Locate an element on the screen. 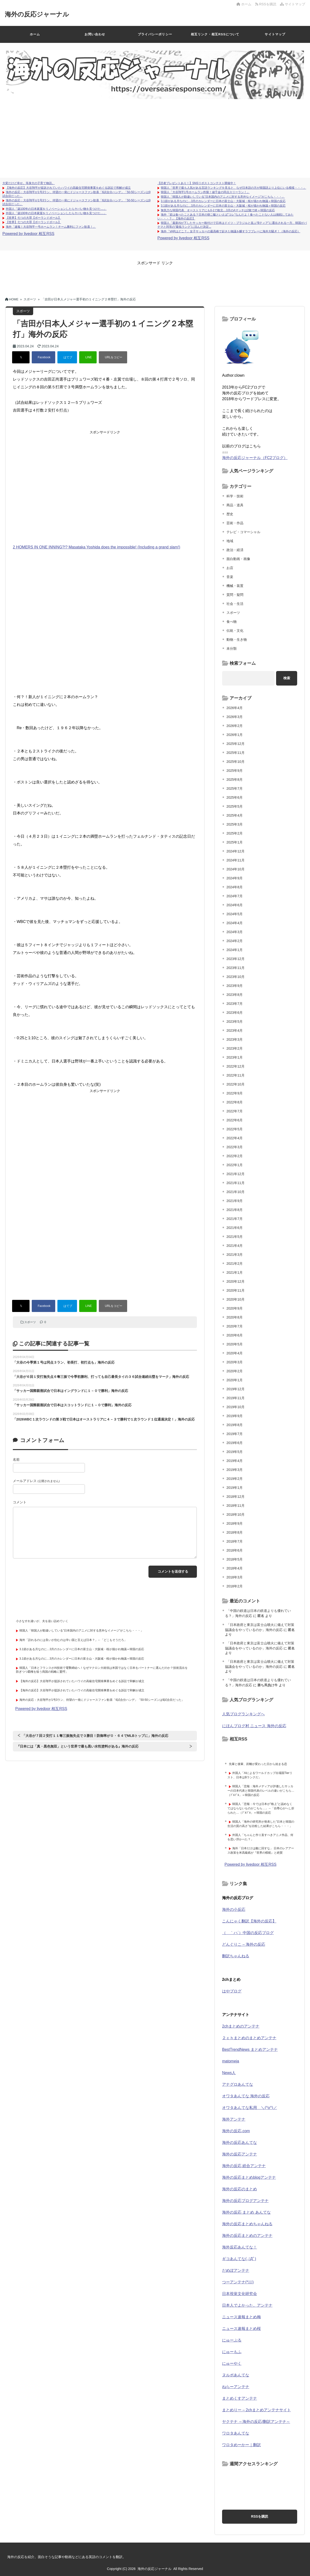  まとめりー – 2chまとめアンテナサイト is located at coordinates (256, 2410).